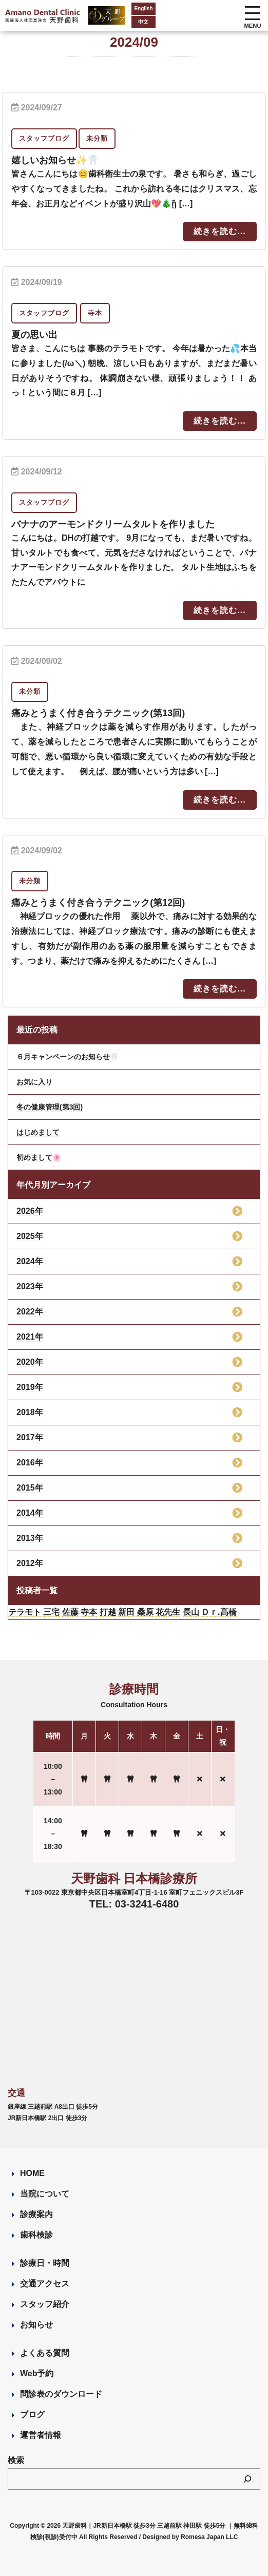 This screenshot has width=268, height=2576. What do you see at coordinates (24, 1612) in the screenshot?
I see `テラモト [テラモト (3個の項目)]` at bounding box center [24, 1612].